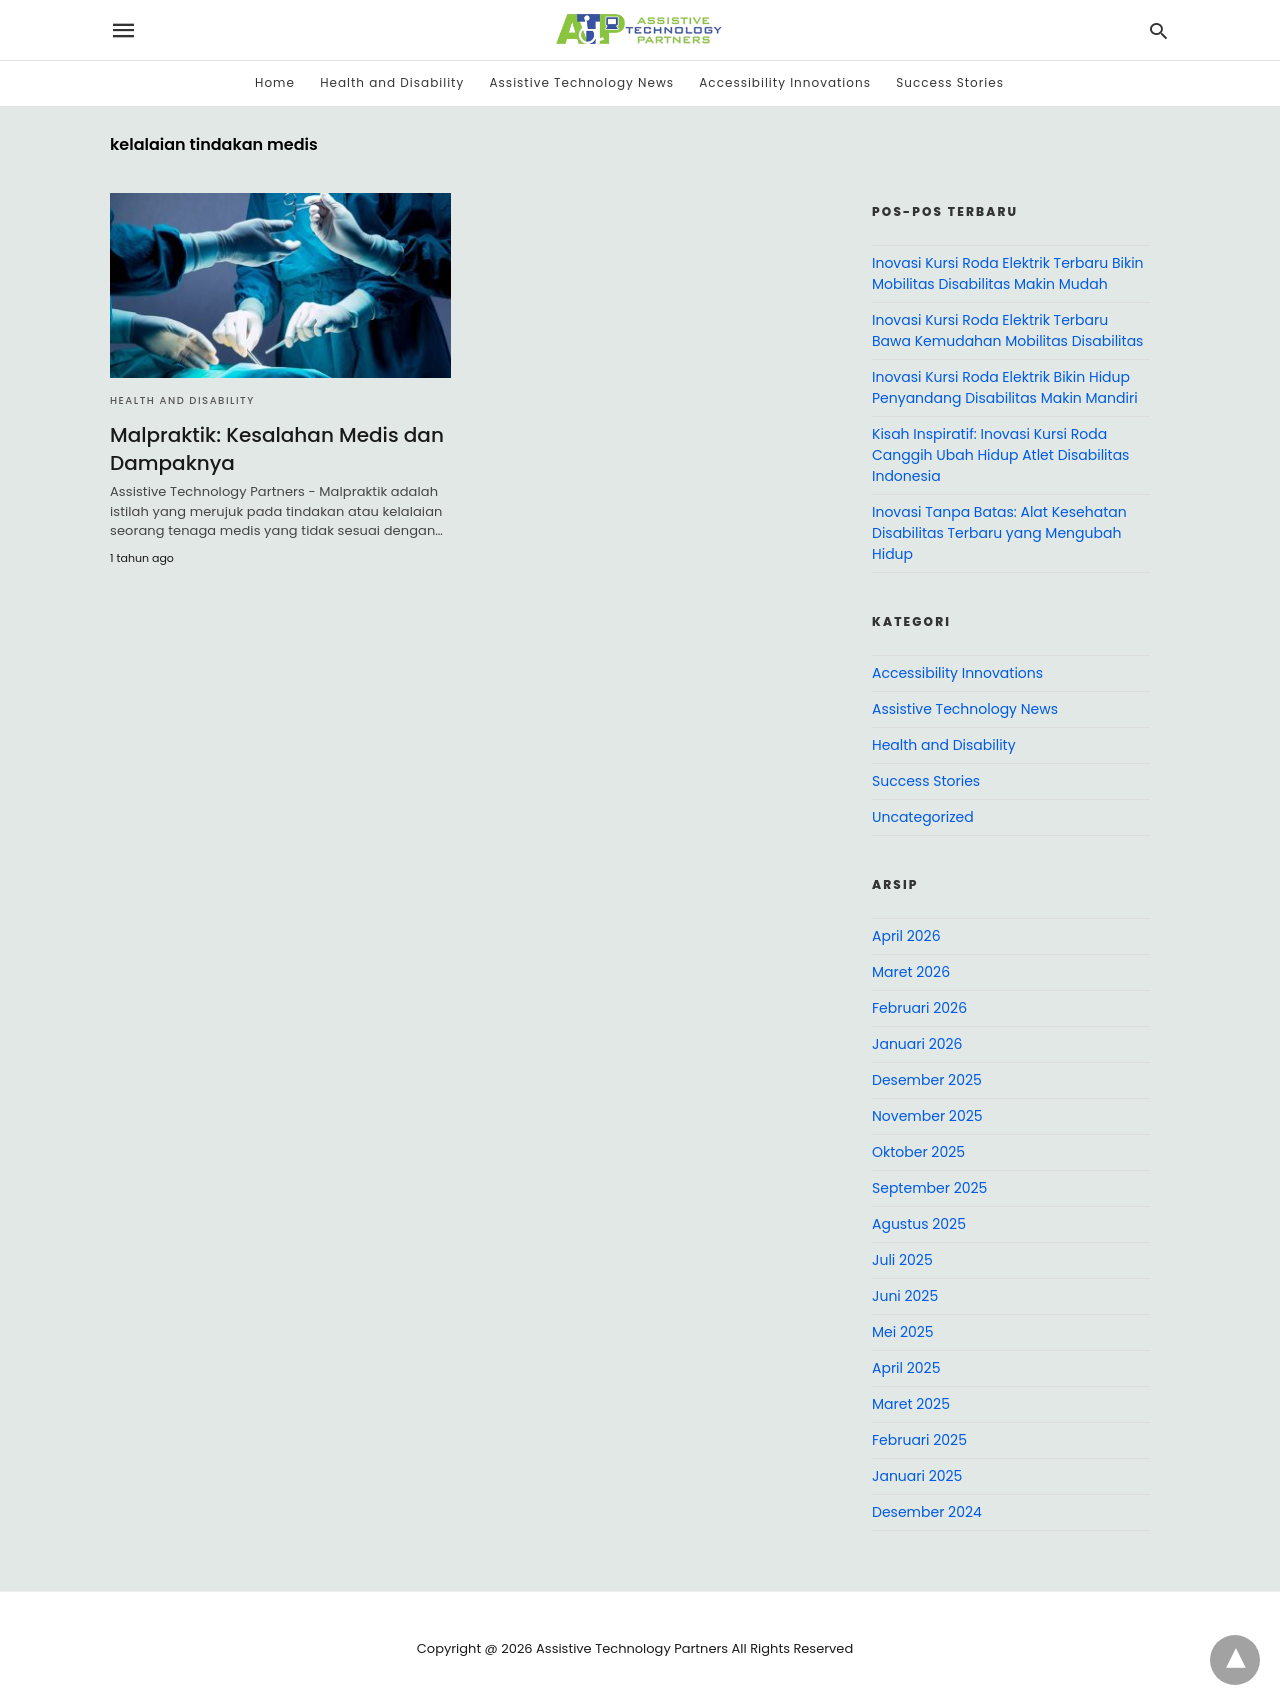 The height and width of the screenshot is (1705, 1280). Describe the element at coordinates (392, 82) in the screenshot. I see `Health and Disability` at that location.